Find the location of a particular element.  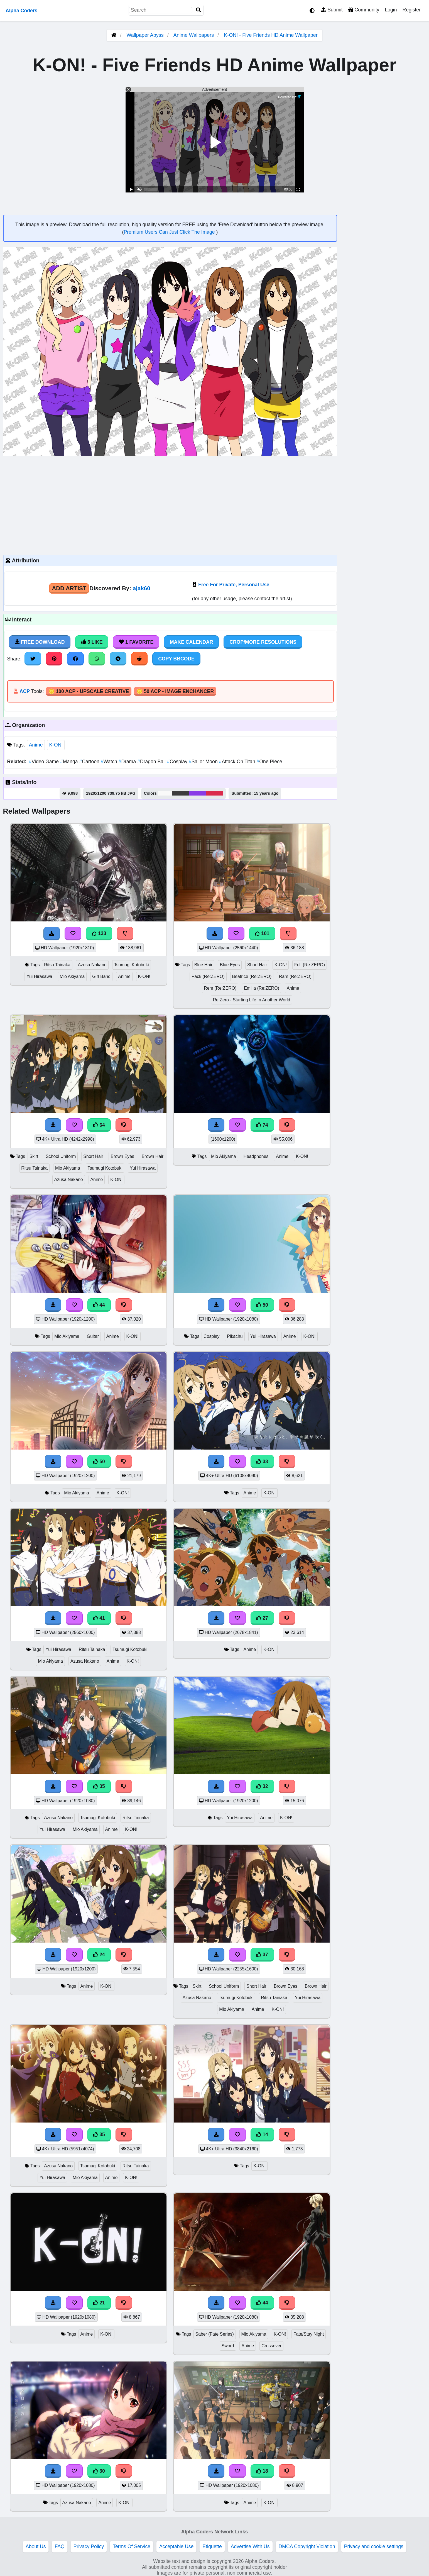

Yui Hirasawa is located at coordinates (39, 976).